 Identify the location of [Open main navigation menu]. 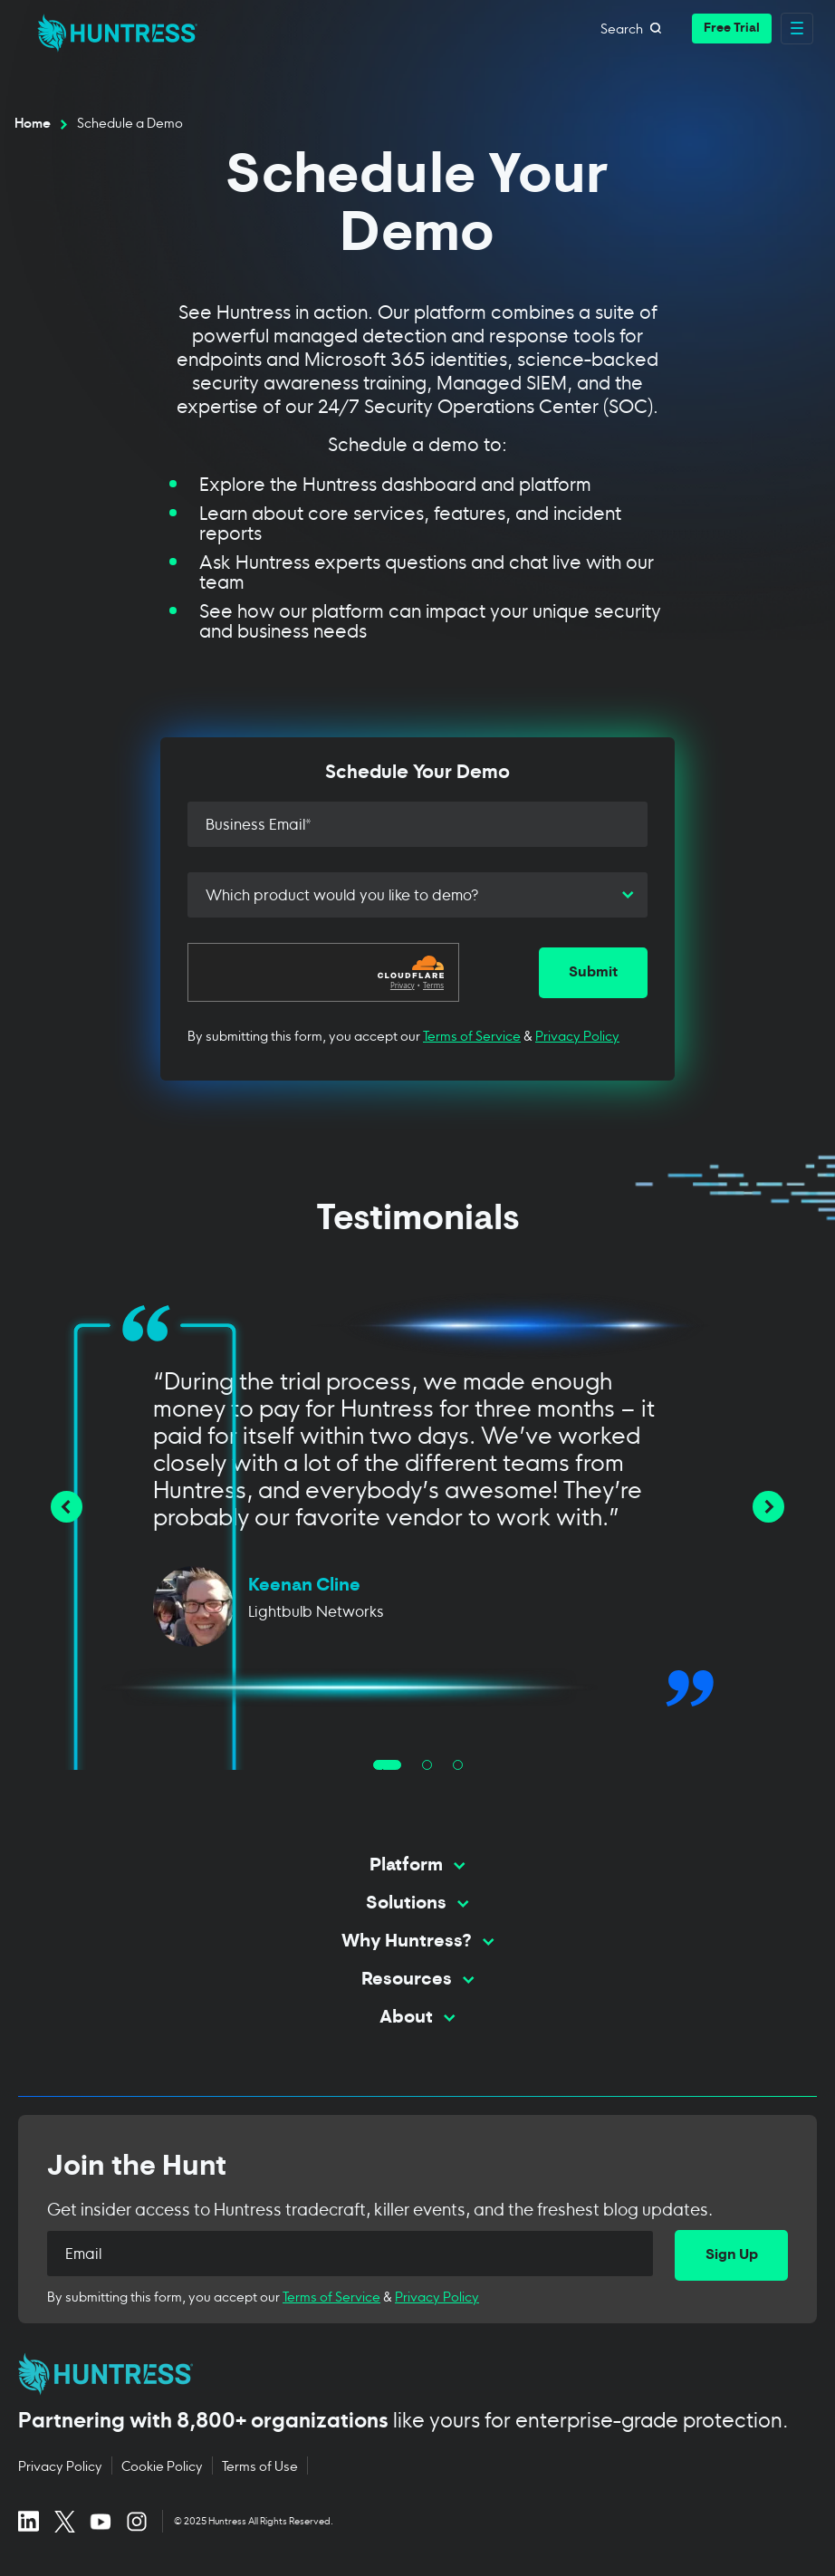
(797, 28).